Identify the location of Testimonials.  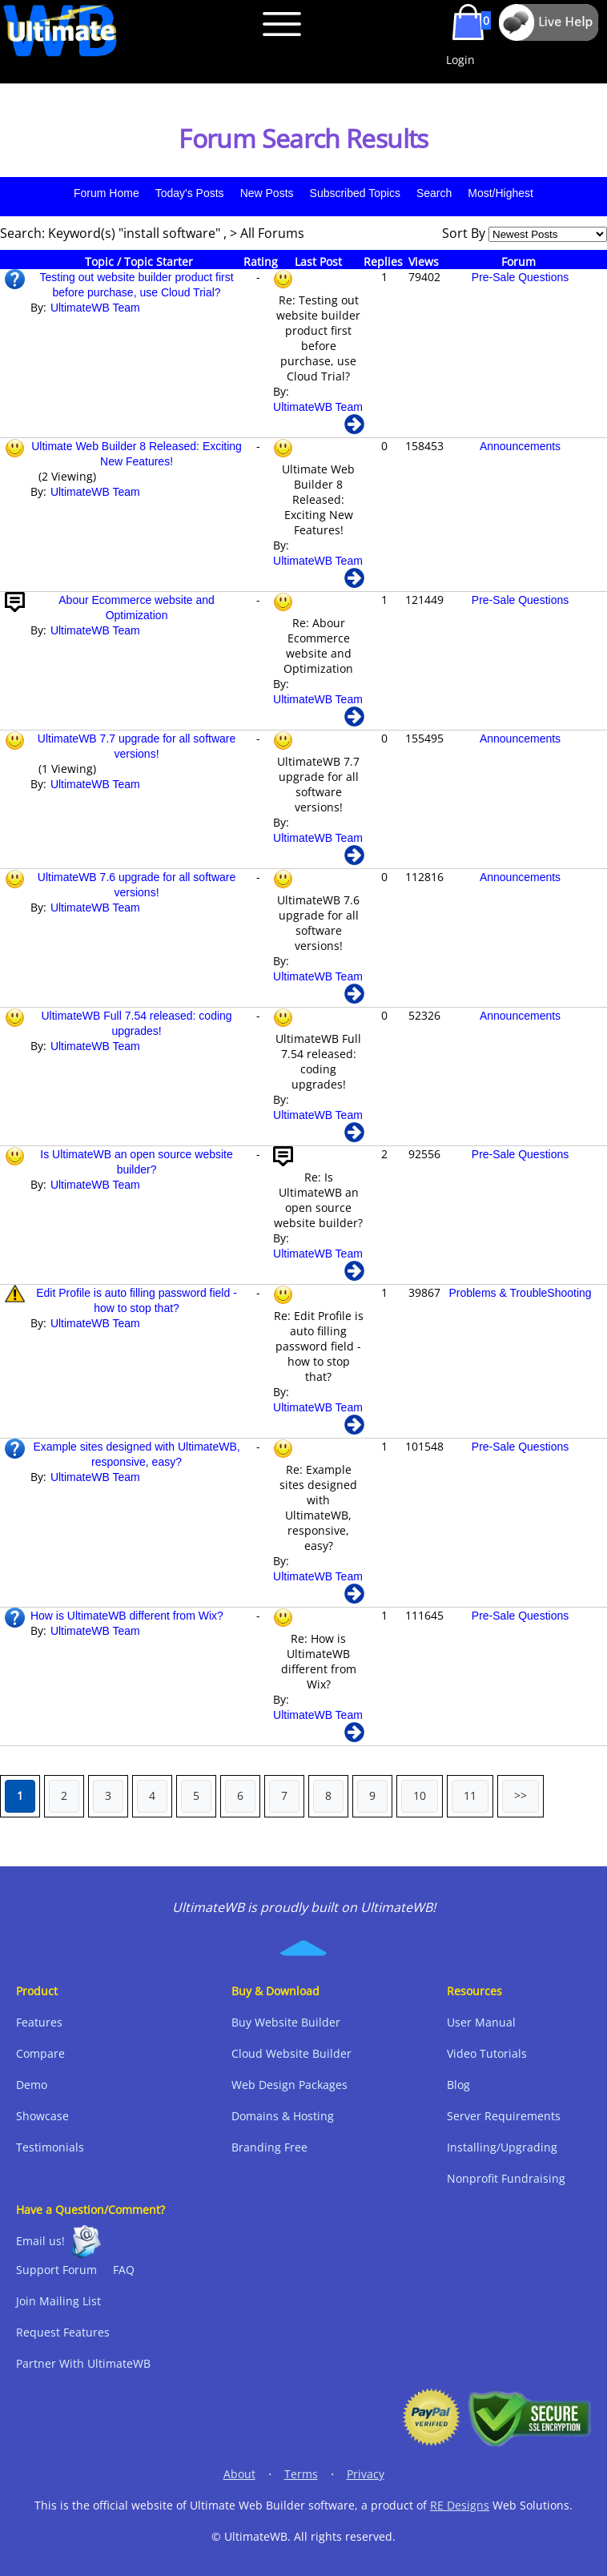
(50, 2147).